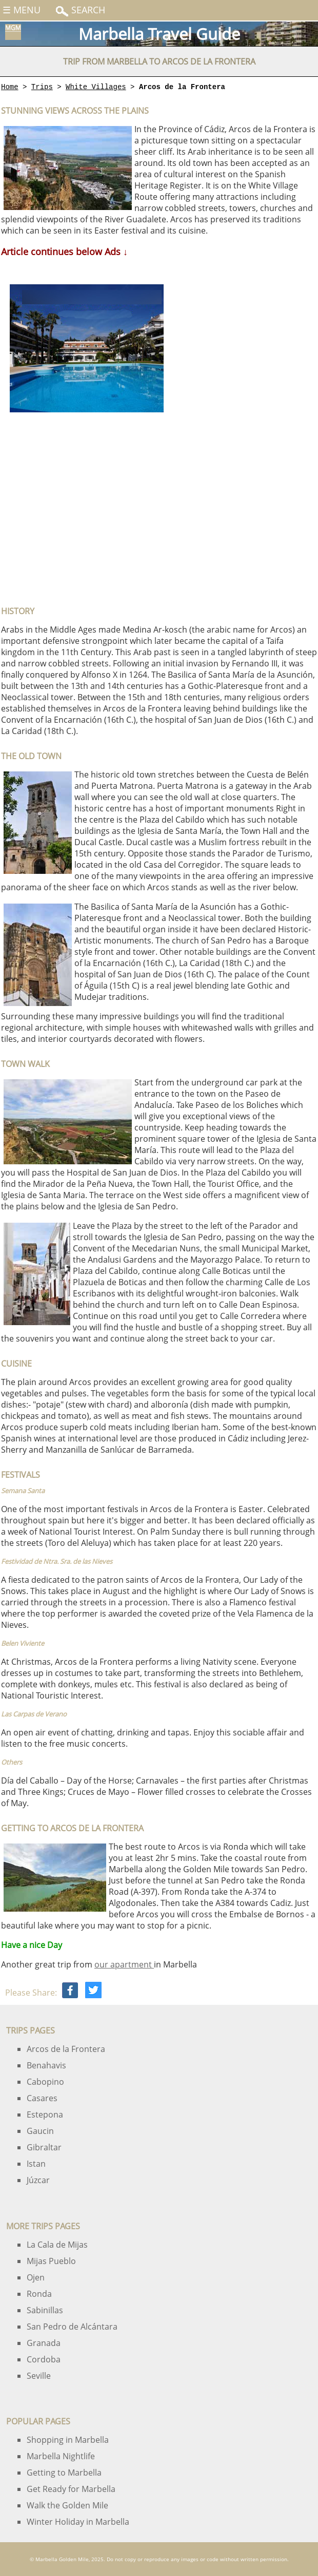  What do you see at coordinates (44, 2147) in the screenshot?
I see `Gibraltar` at bounding box center [44, 2147].